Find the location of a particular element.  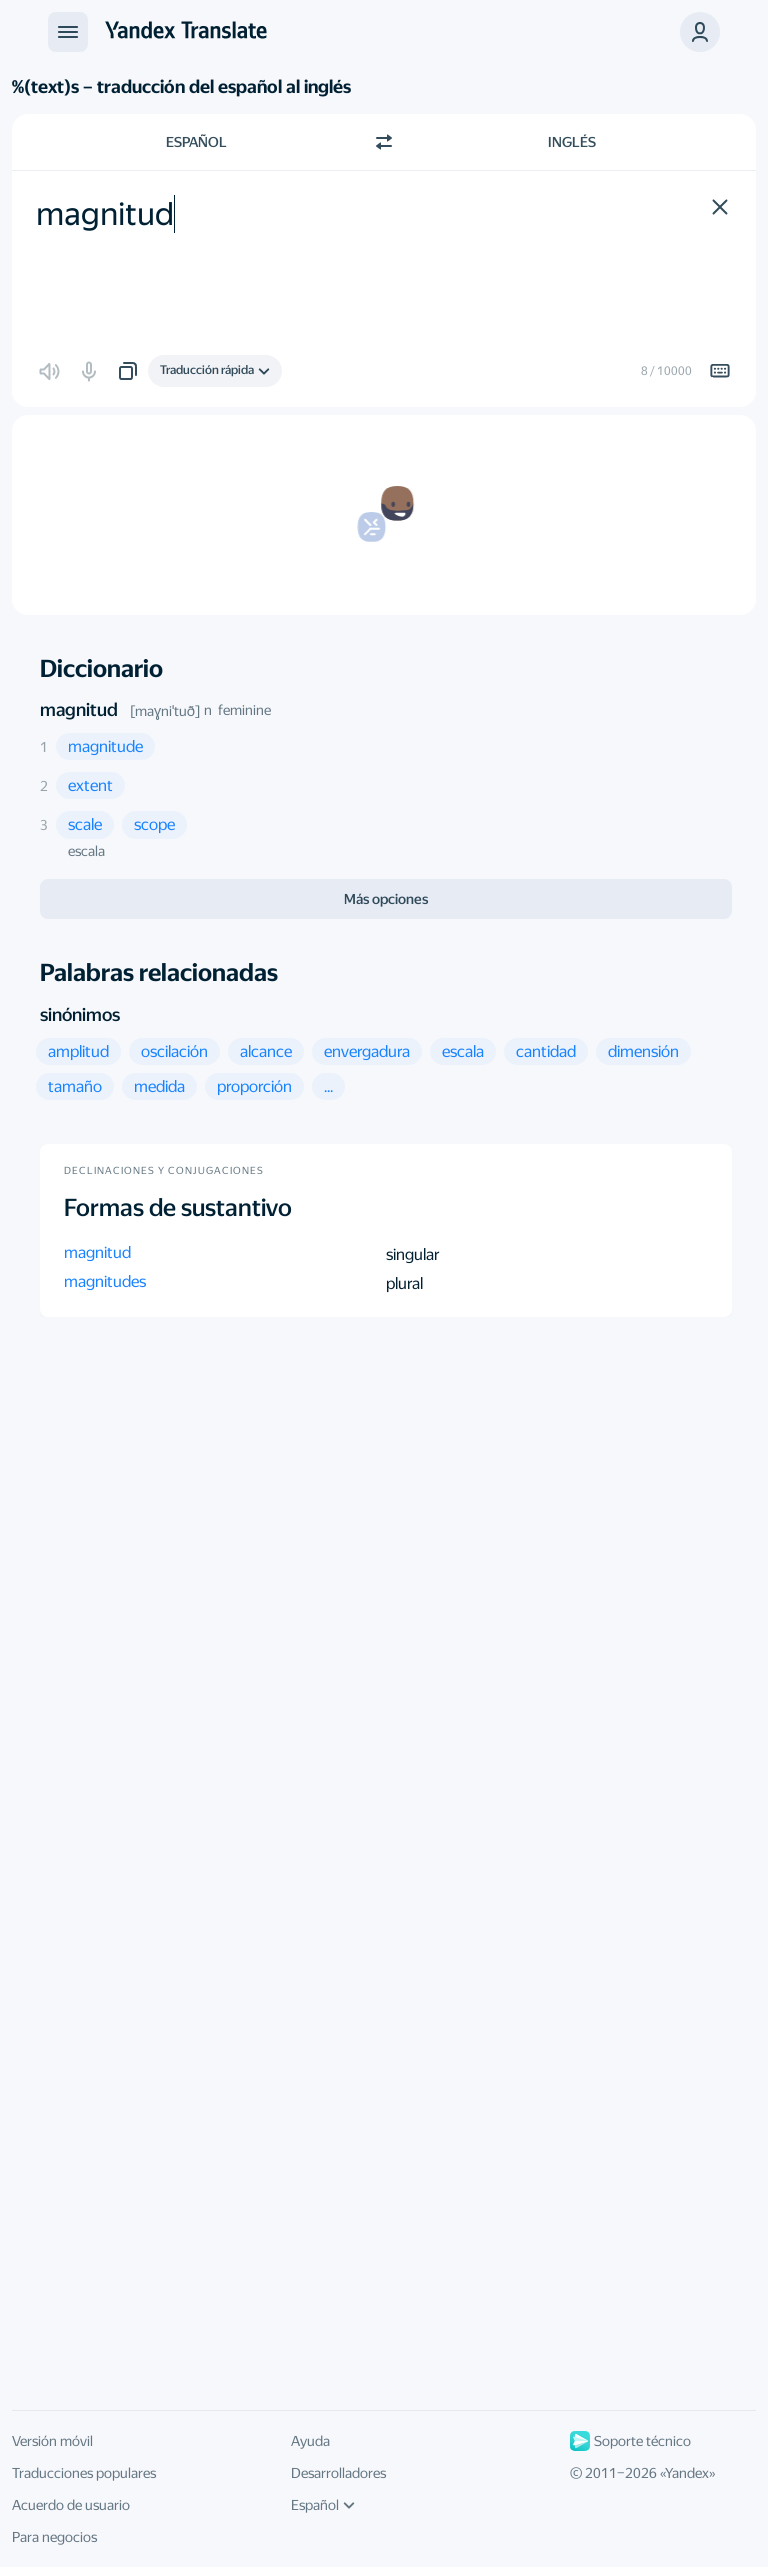

plural is located at coordinates (404, 1283).